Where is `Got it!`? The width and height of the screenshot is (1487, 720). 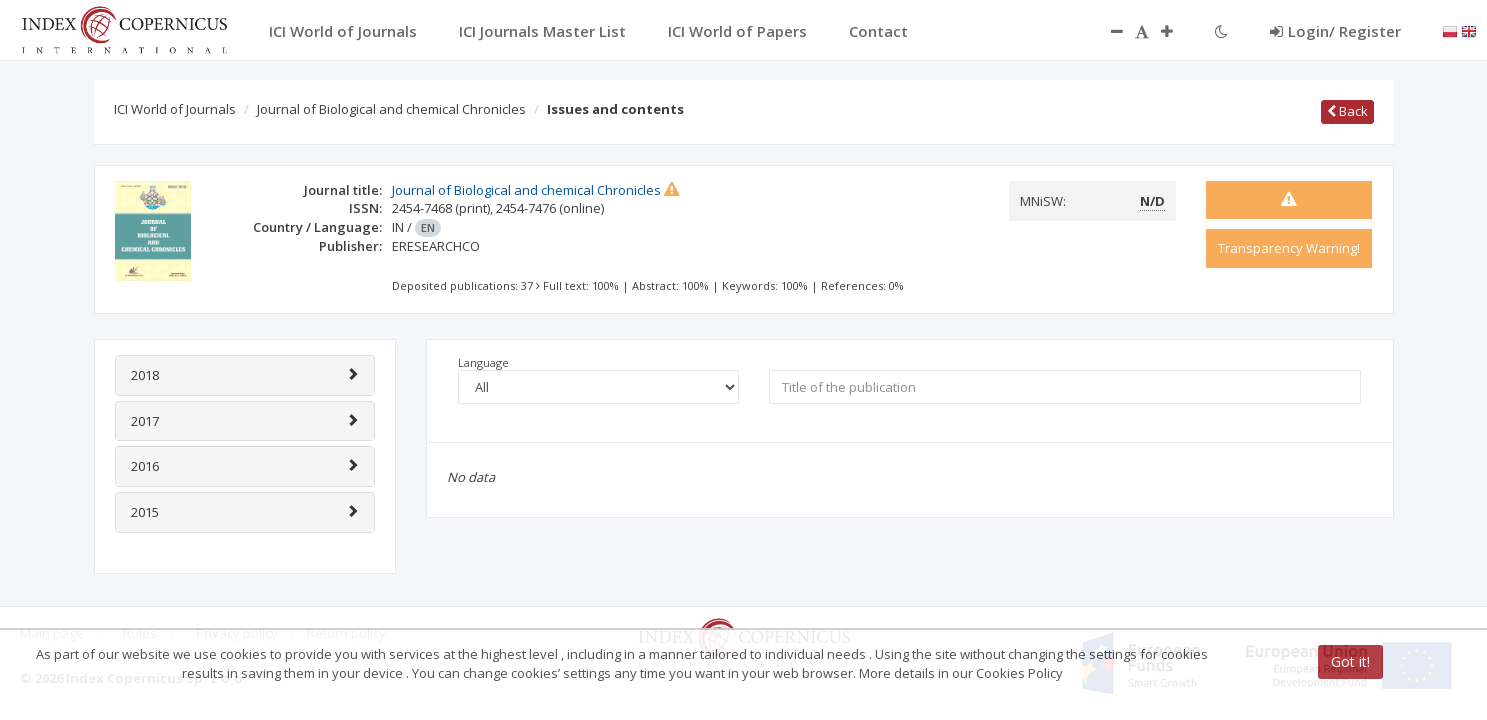 Got it! is located at coordinates (1350, 661).